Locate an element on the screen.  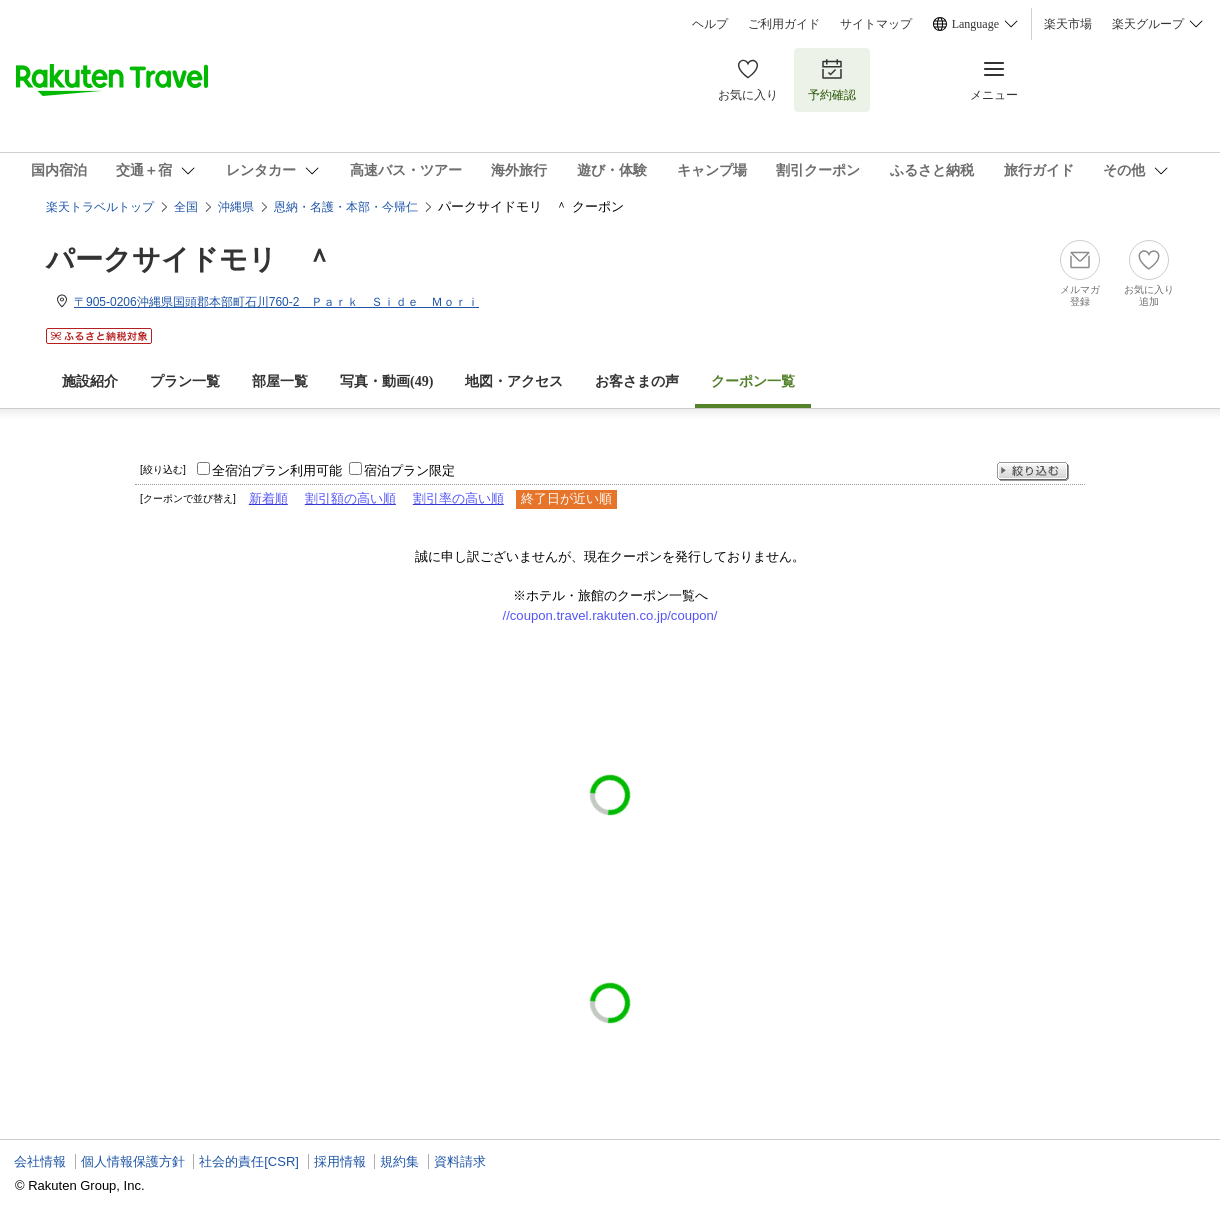
個人情報保護方針 is located at coordinates (133, 1161).